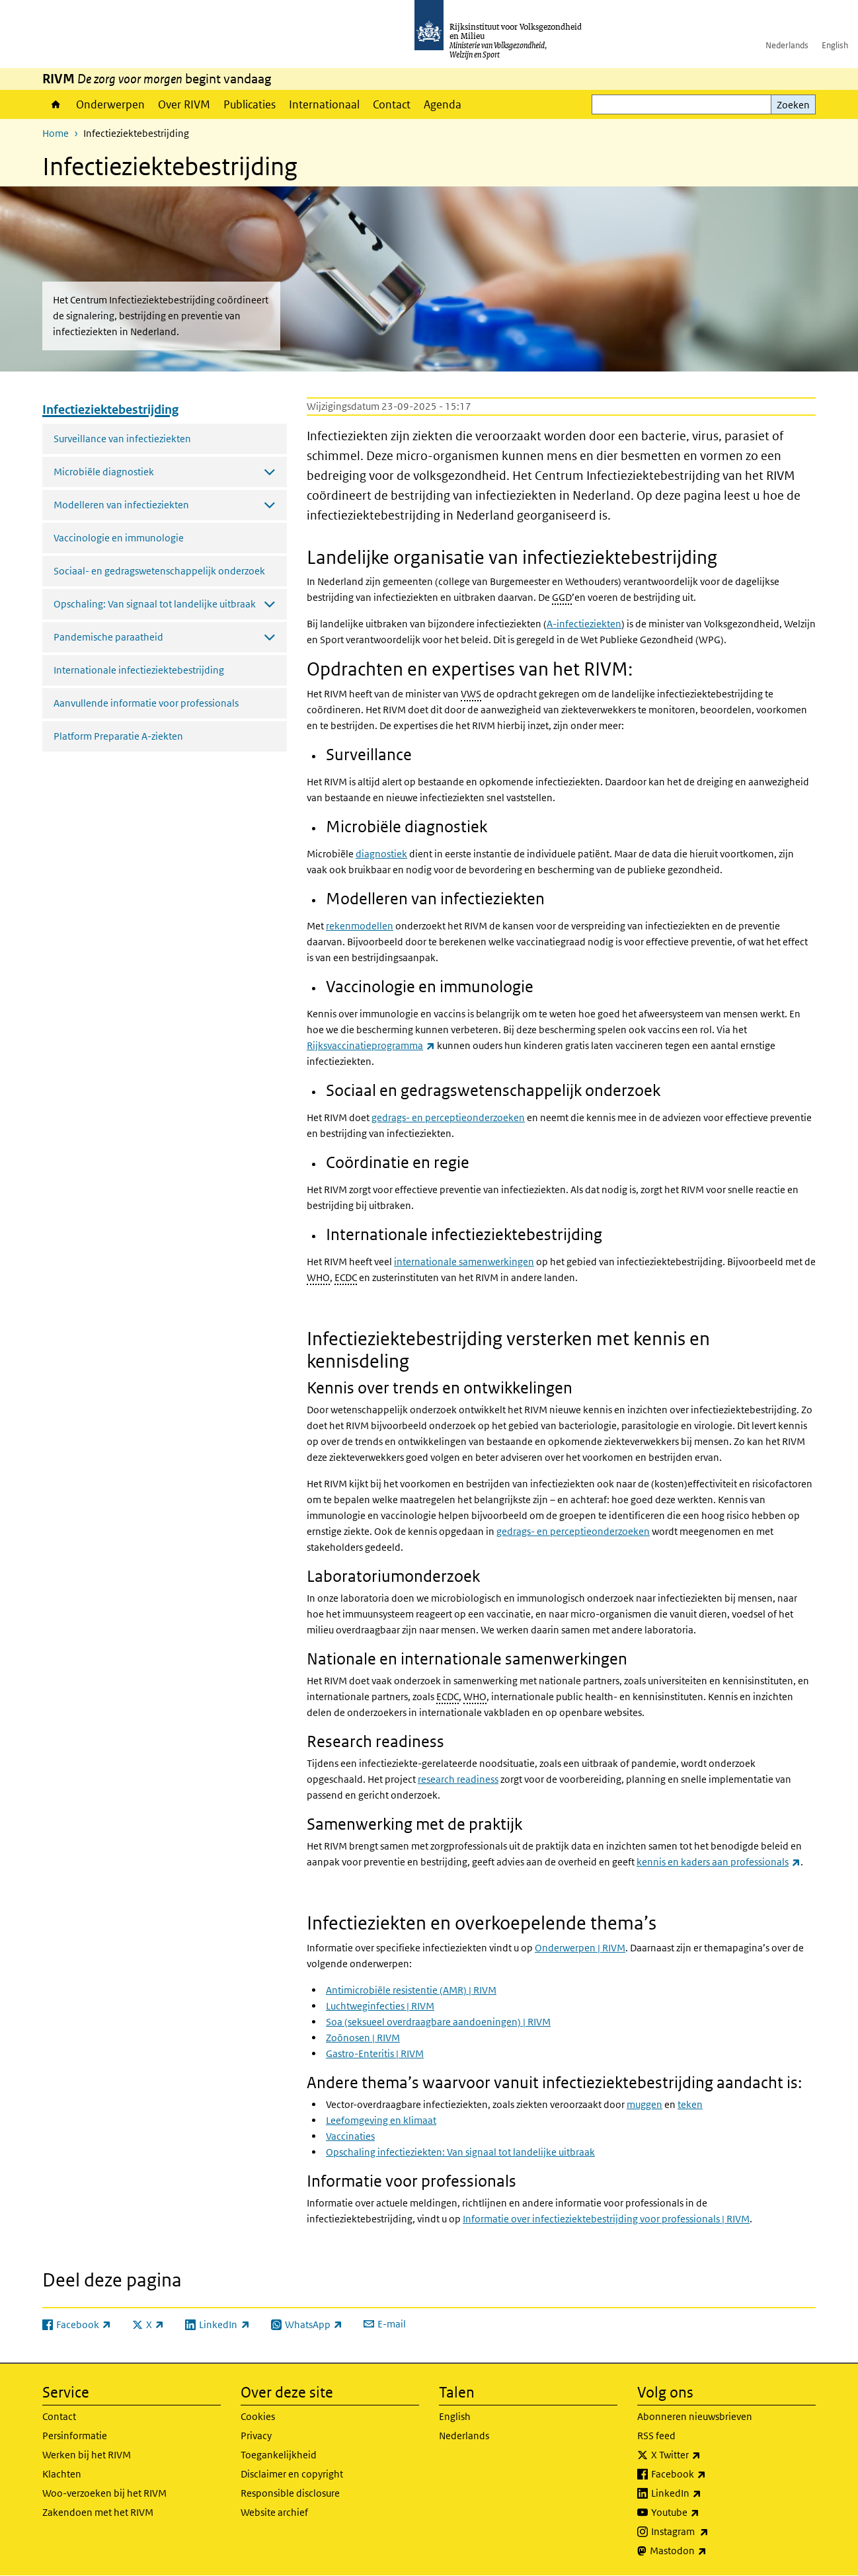 Image resolution: width=858 pixels, height=2576 pixels. What do you see at coordinates (318, 1277) in the screenshot?
I see `WHO` at bounding box center [318, 1277].